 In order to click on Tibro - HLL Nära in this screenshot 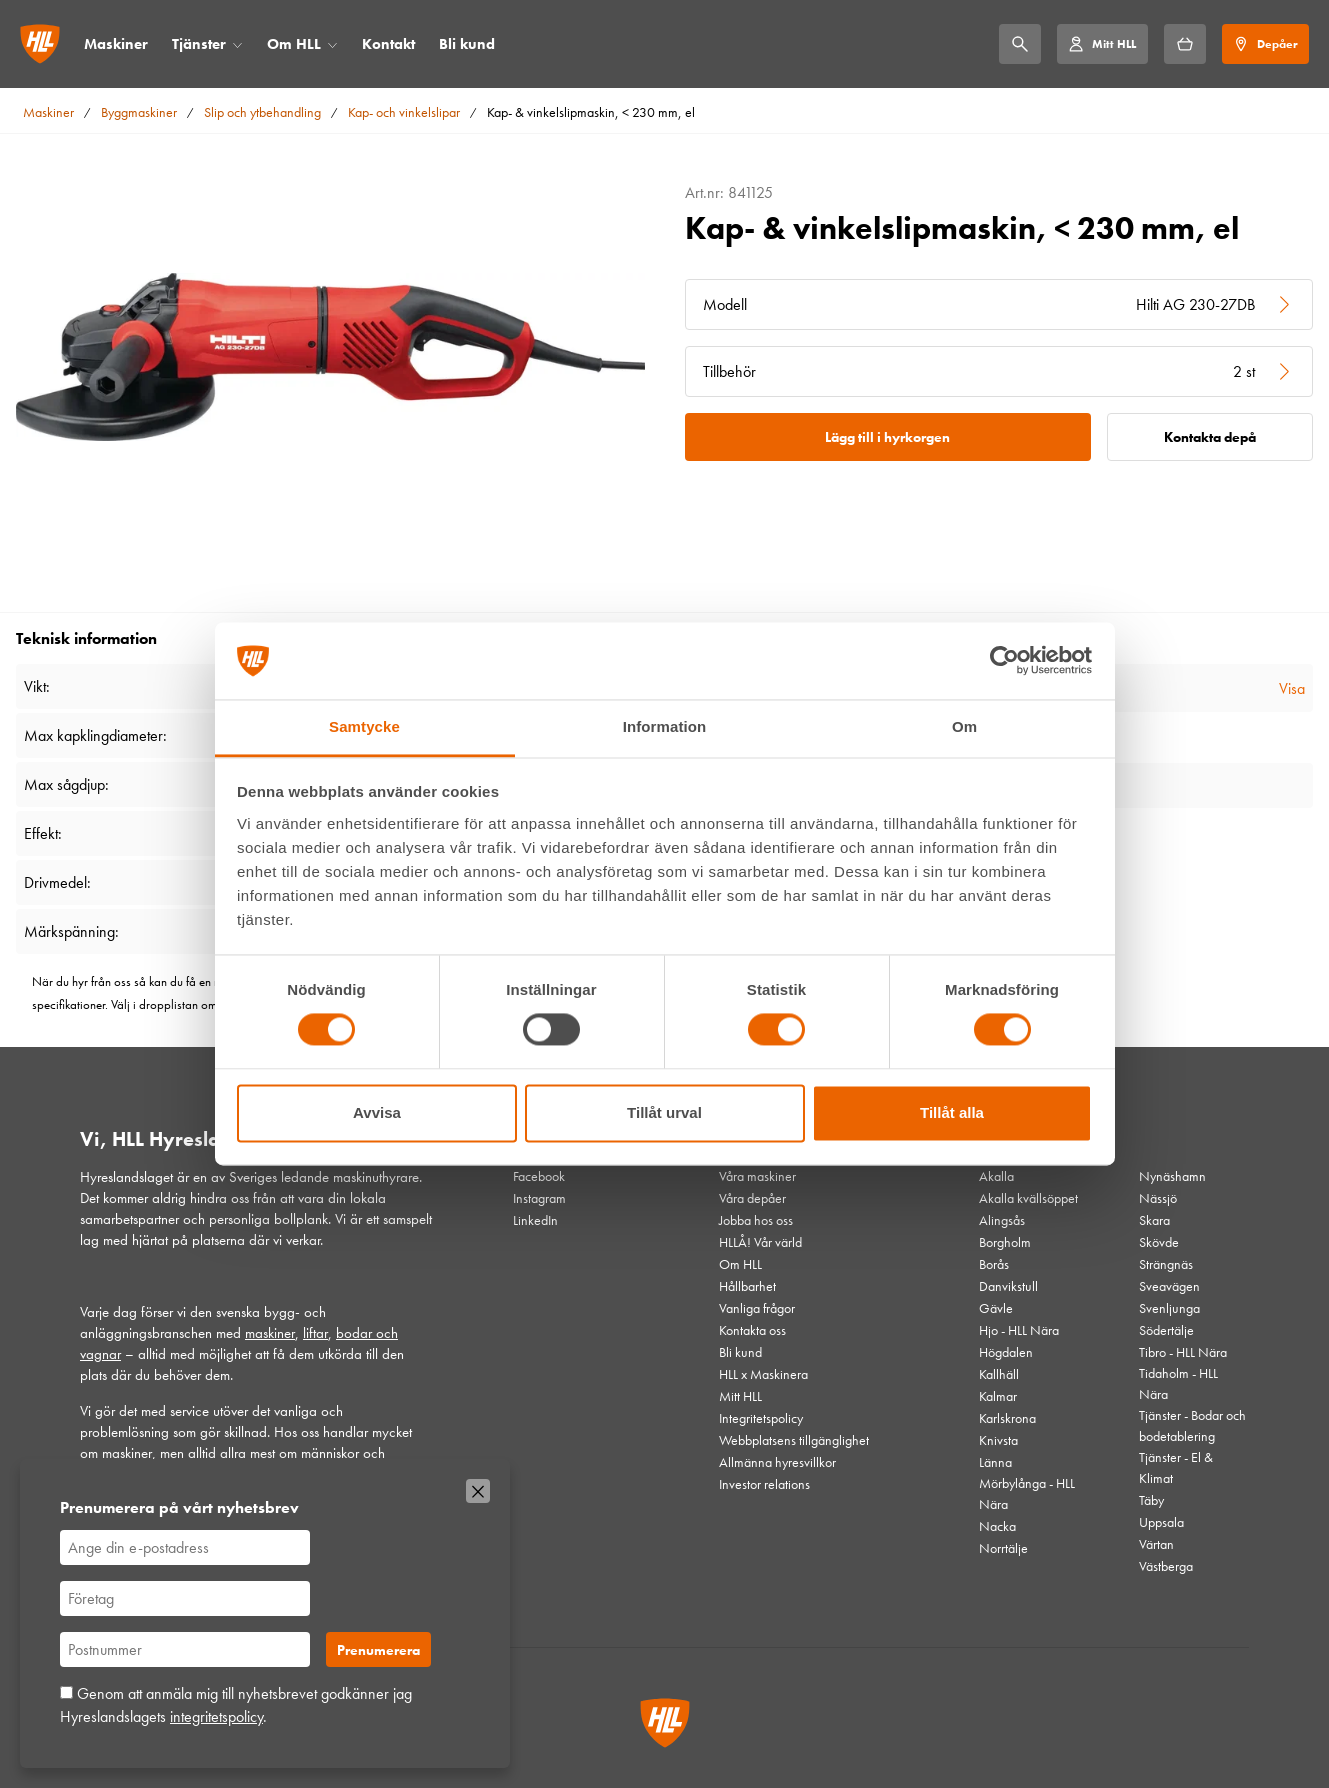, I will do `click(1183, 1352)`.